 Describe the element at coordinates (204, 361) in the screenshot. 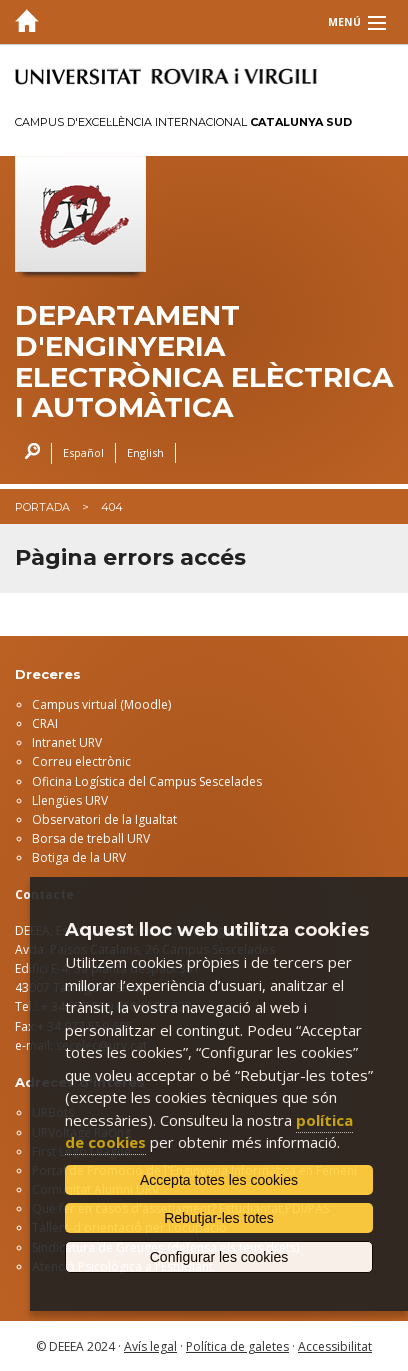

I see `Departament d'Enginyeria Electrònica Elèctrica i Automàtica` at that location.